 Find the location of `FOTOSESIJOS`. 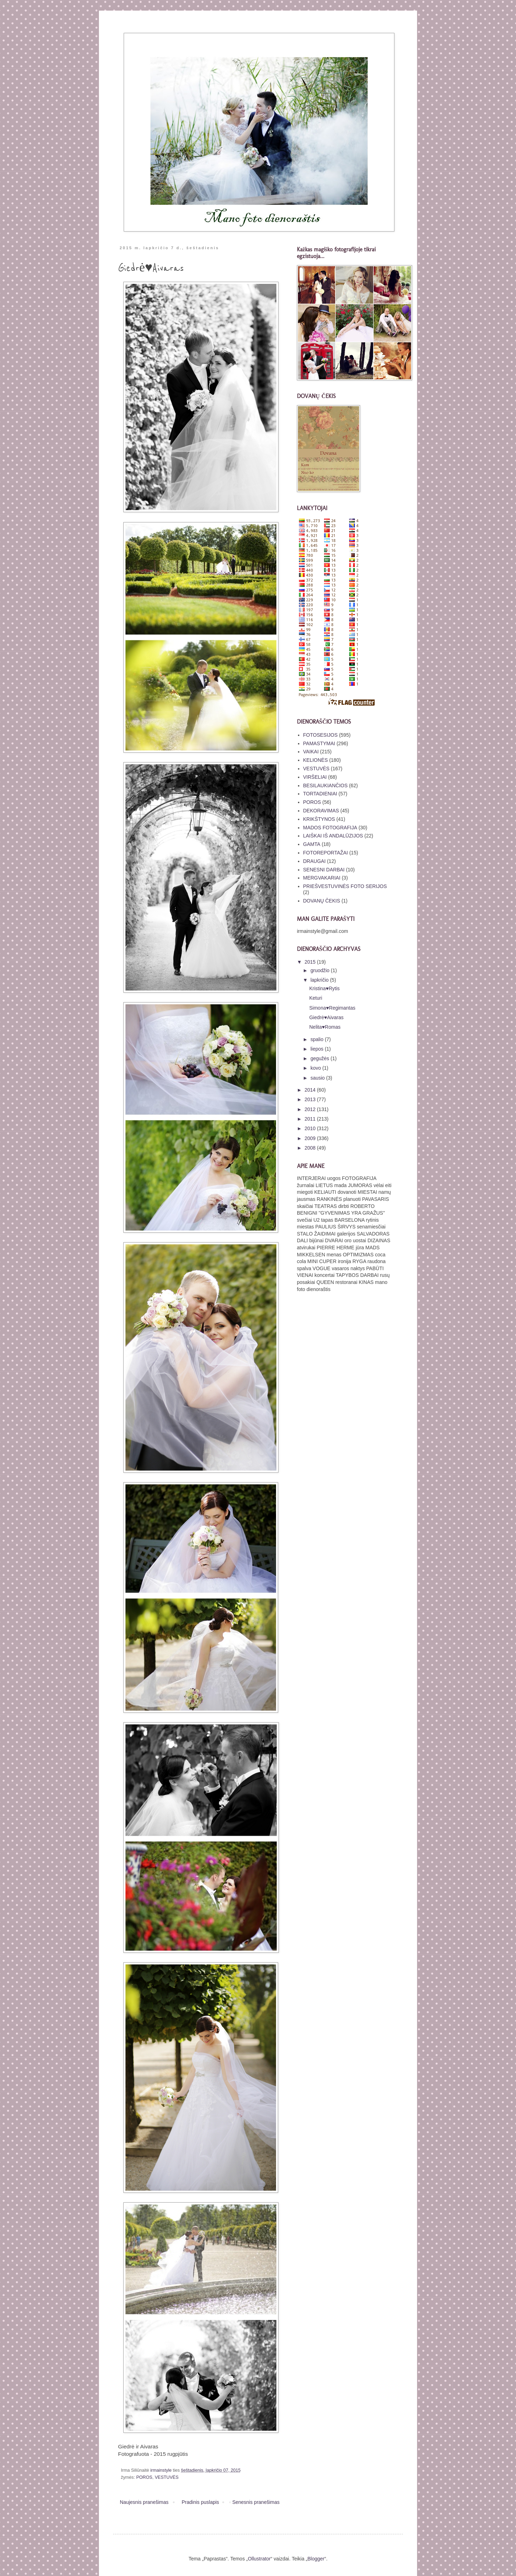

FOTOSESIJOS is located at coordinates (320, 735).